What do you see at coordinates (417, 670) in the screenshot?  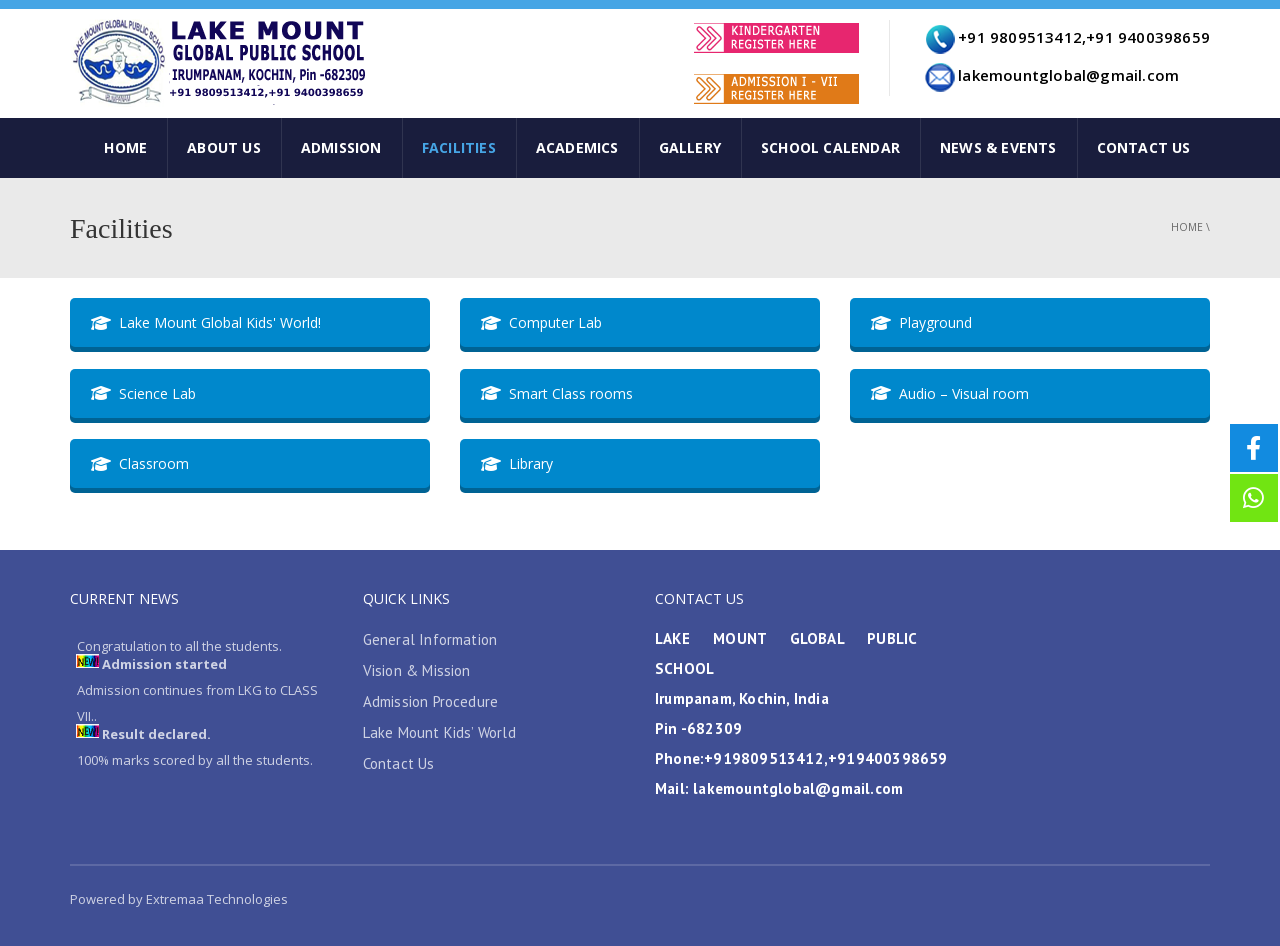 I see `Vision & Mission` at bounding box center [417, 670].